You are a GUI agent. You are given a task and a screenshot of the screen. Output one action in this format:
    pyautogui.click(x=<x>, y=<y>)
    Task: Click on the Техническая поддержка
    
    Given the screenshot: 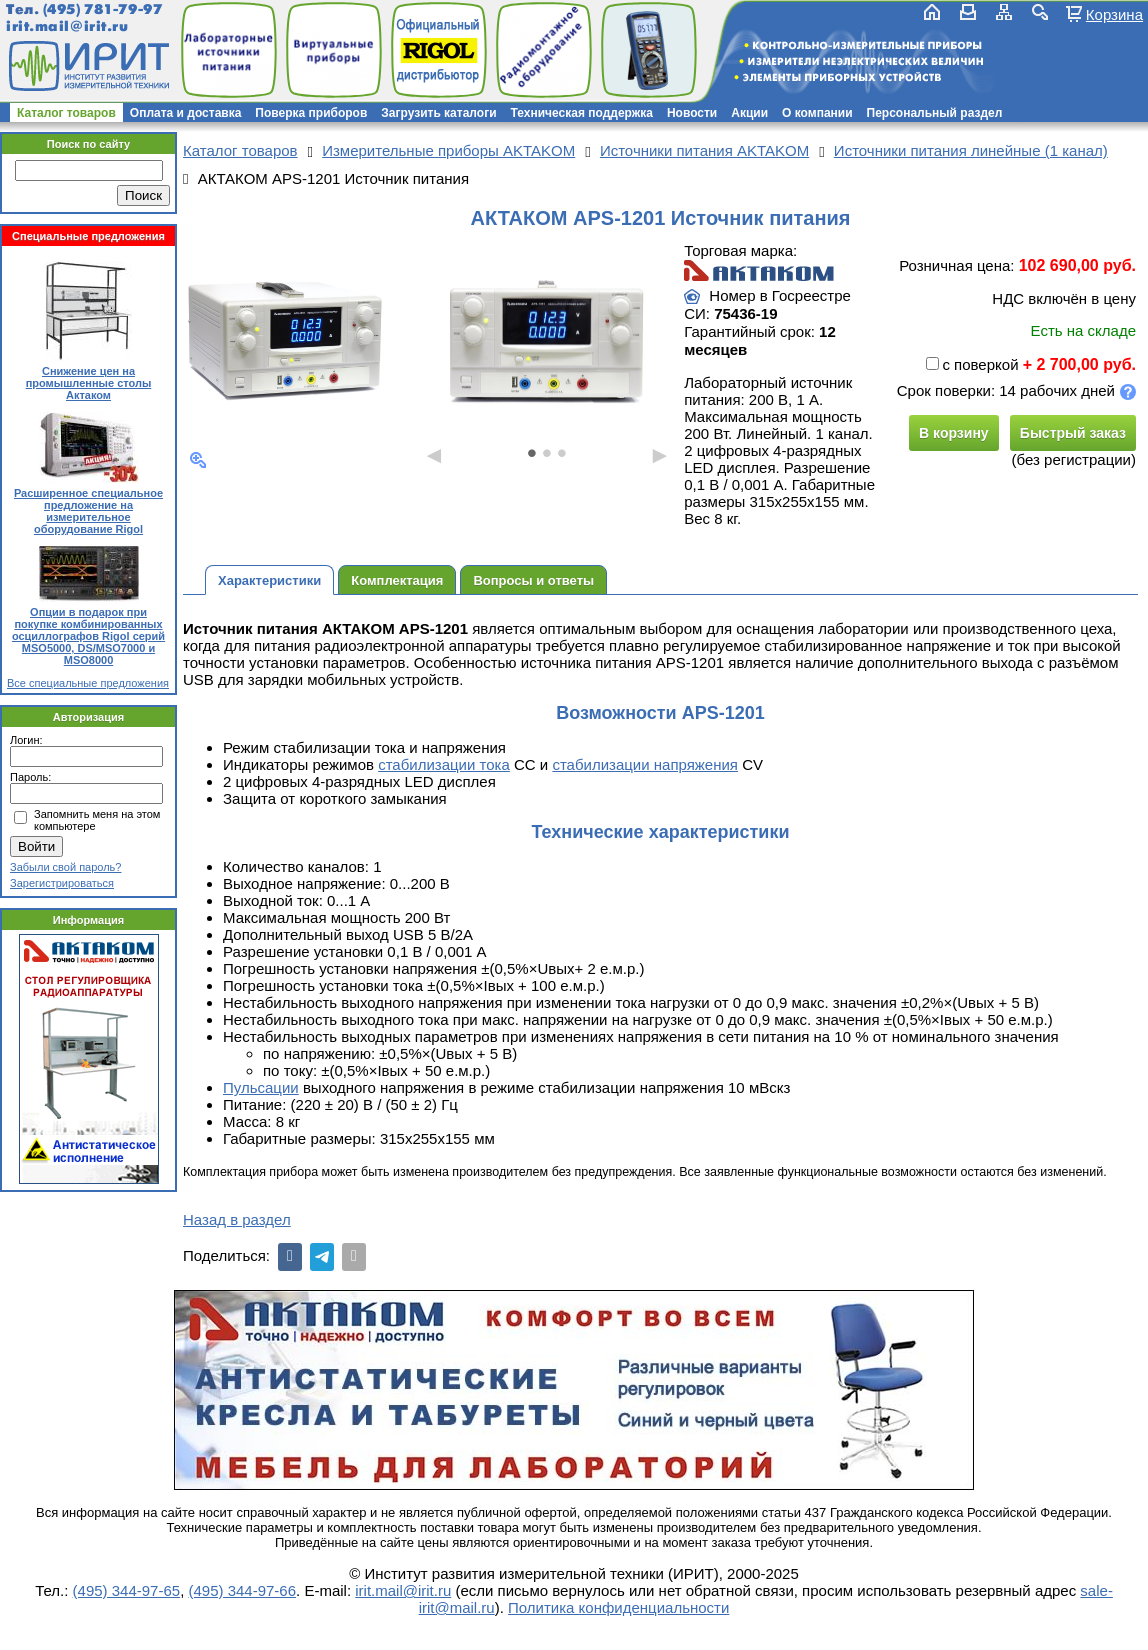 What is the action you would take?
    pyautogui.click(x=582, y=113)
    